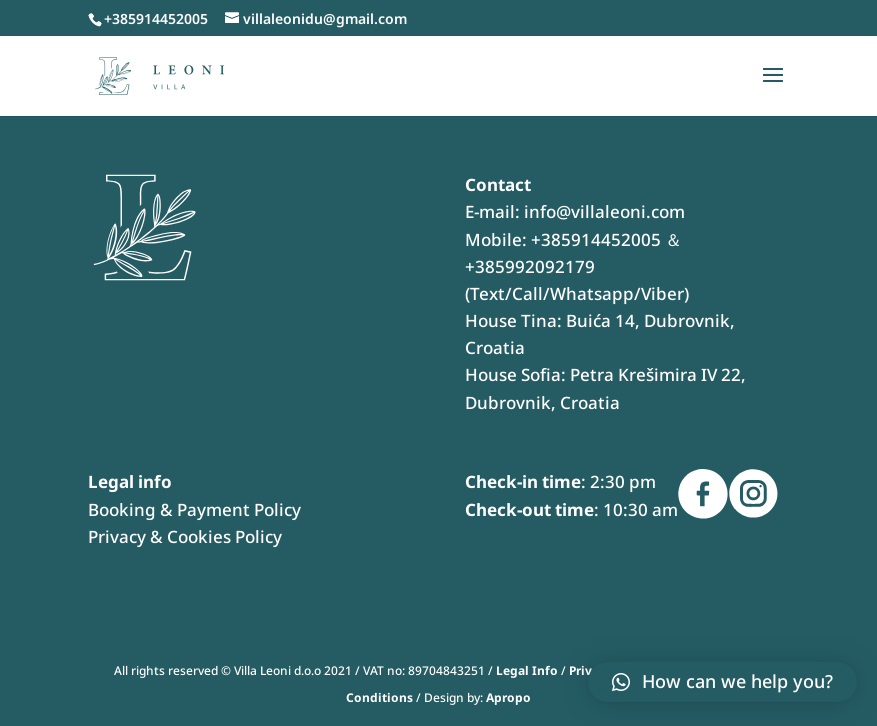 This screenshot has height=726, width=877. I want to click on Booking & Payment Policy, so click(194, 509).